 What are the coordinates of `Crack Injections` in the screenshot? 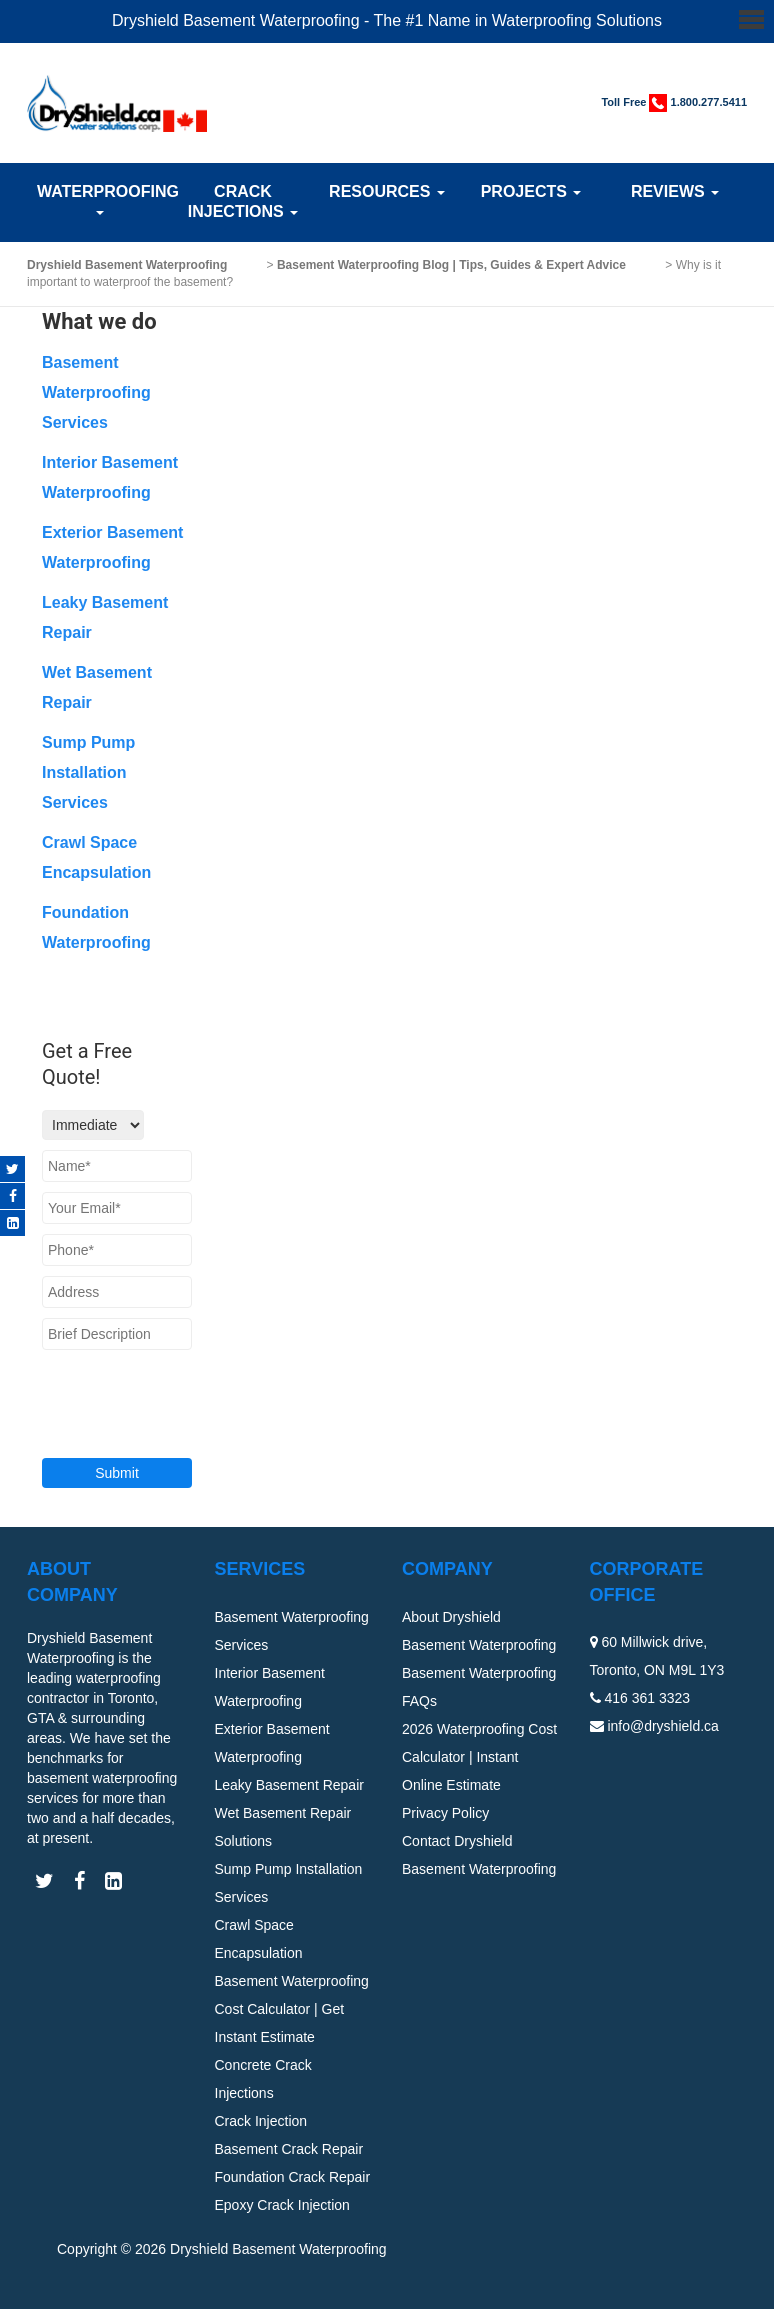 It's located at (243, 201).